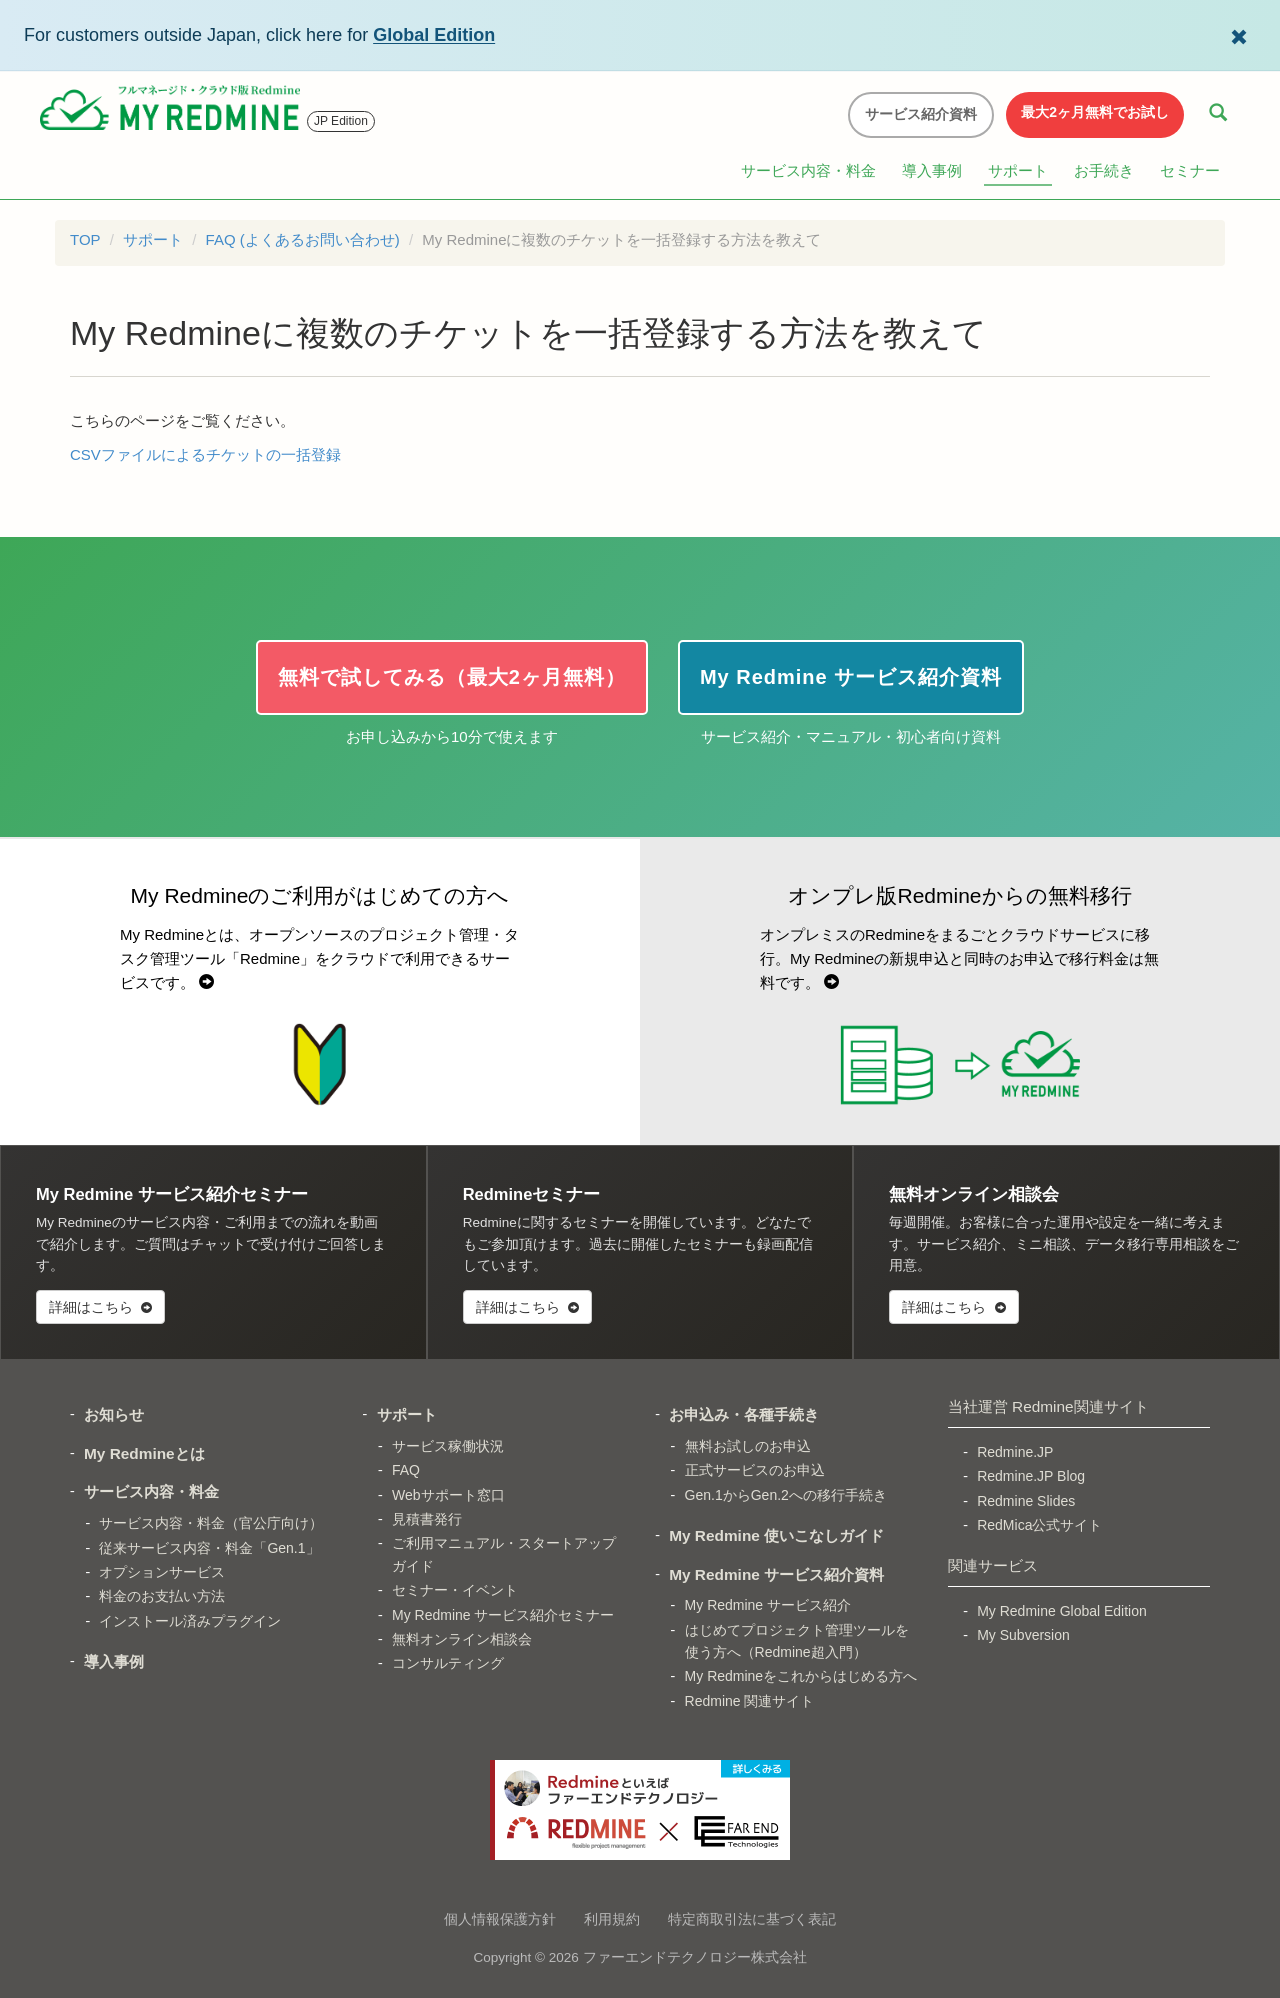 The image size is (1280, 1998). What do you see at coordinates (162, 1572) in the screenshot?
I see `オプションサービス` at bounding box center [162, 1572].